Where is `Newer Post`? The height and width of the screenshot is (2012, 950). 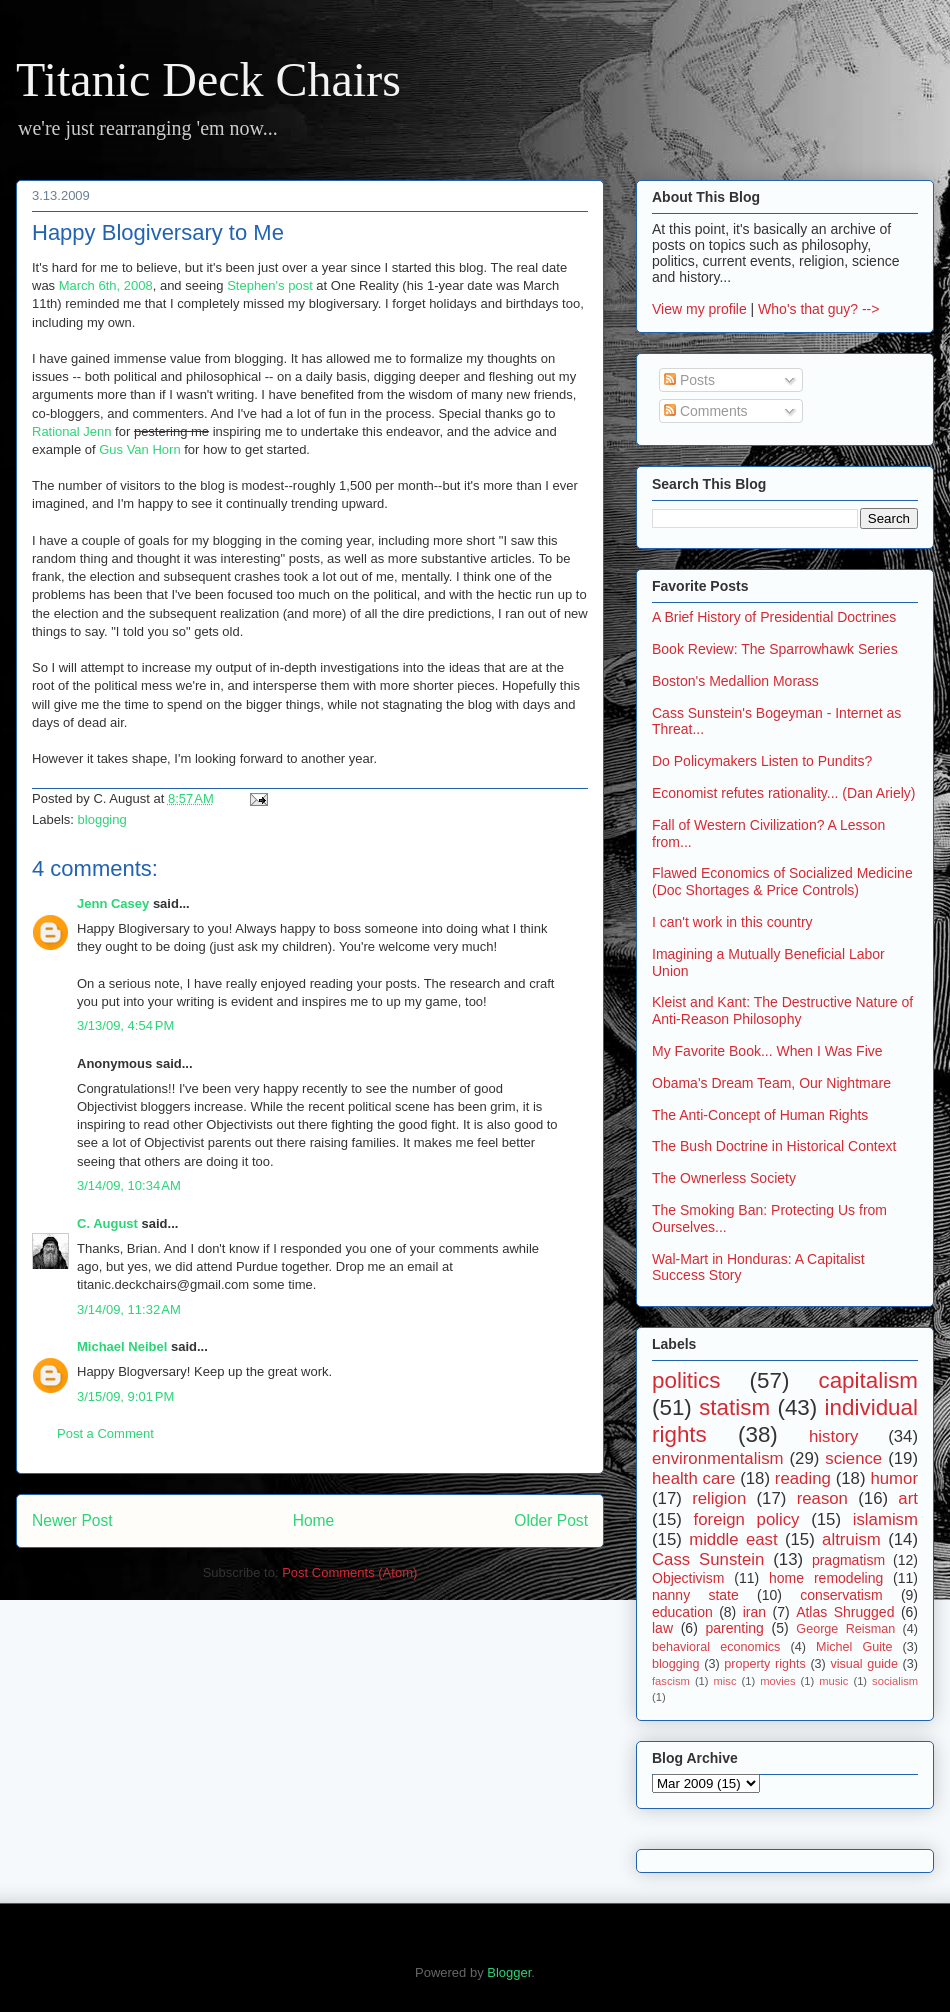
Newer Post is located at coordinates (72, 1520).